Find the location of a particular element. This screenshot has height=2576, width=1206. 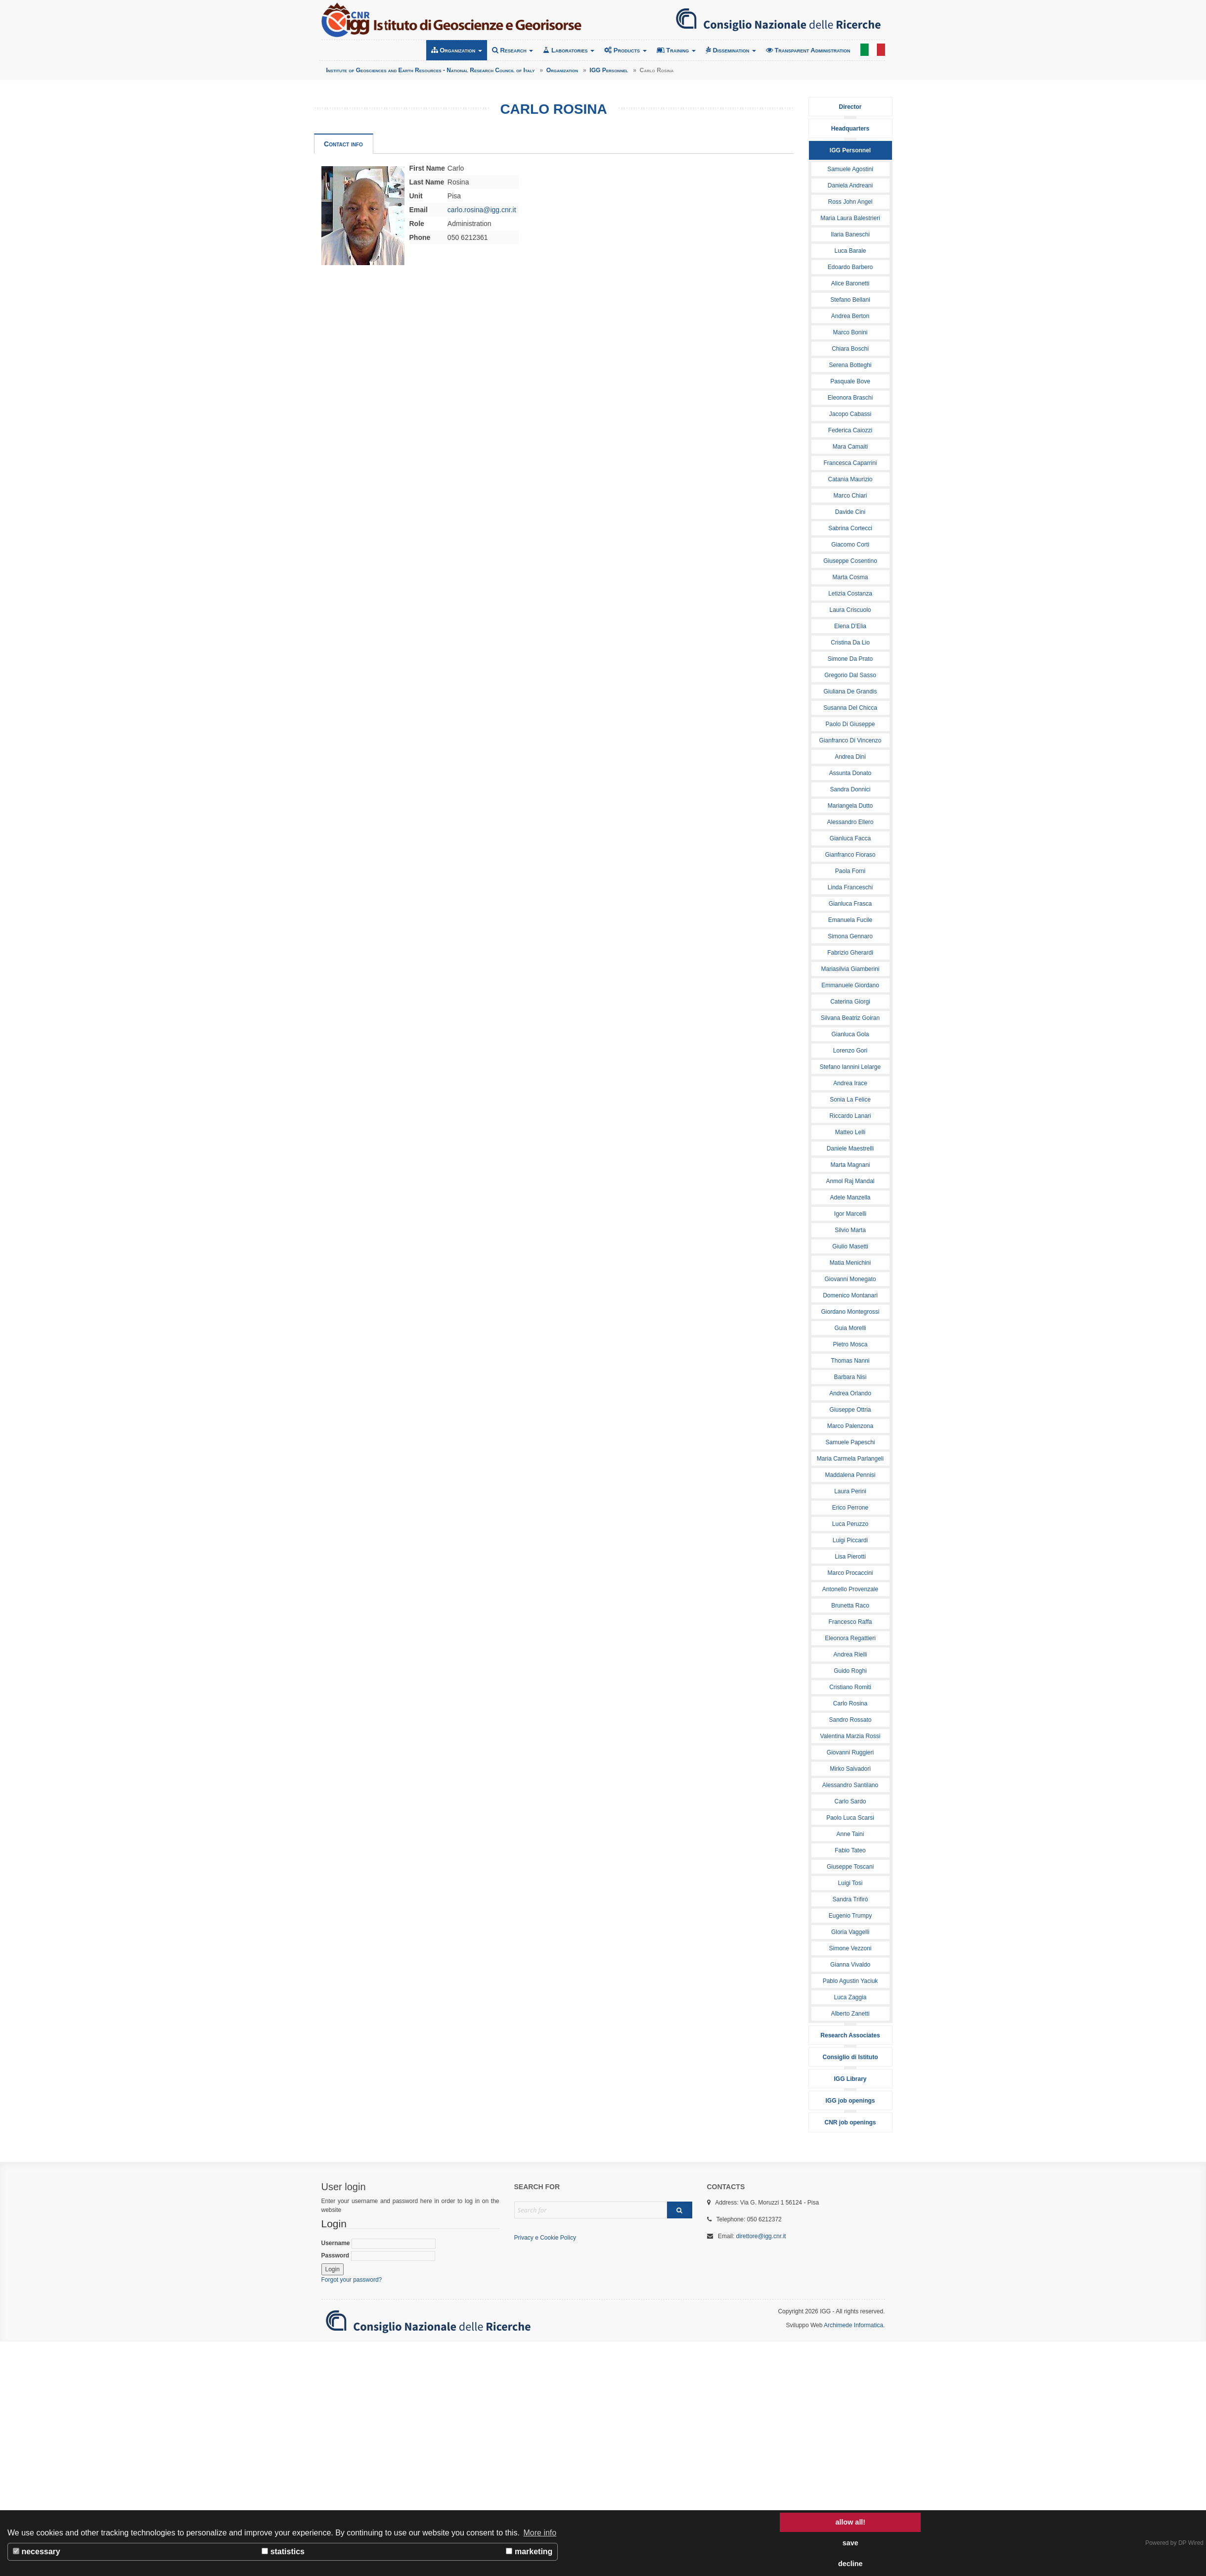

Matia Menichini is located at coordinates (850, 1262).